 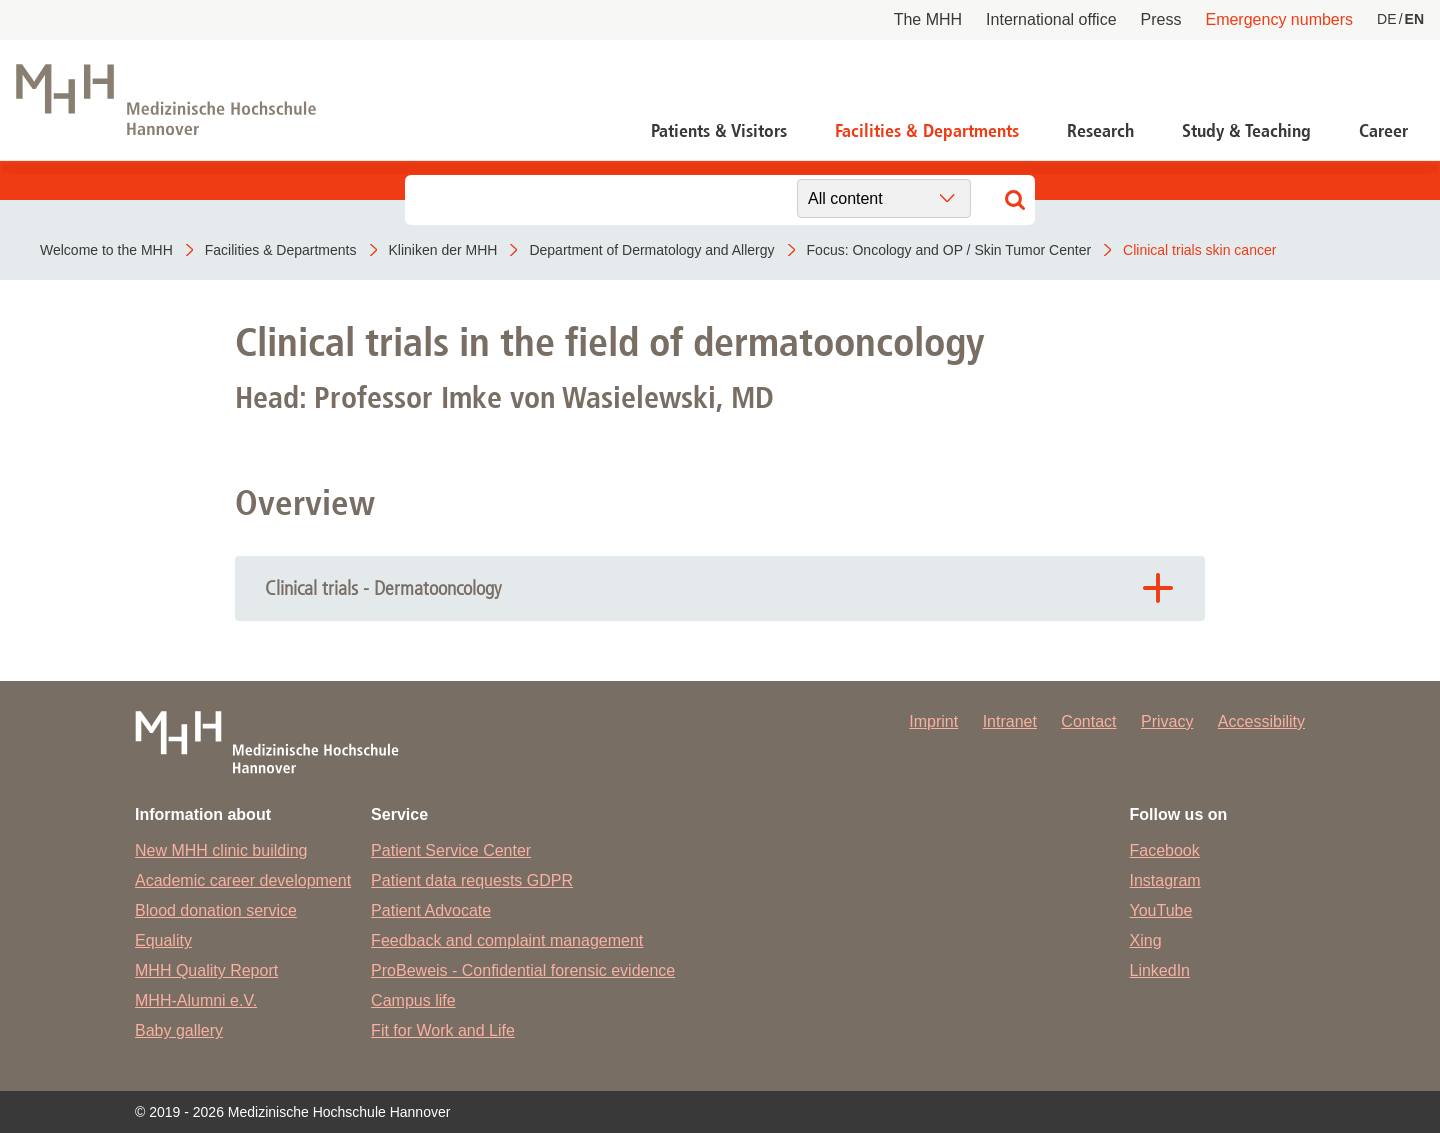 What do you see at coordinates (1246, 131) in the screenshot?
I see `Study & Teaching` at bounding box center [1246, 131].